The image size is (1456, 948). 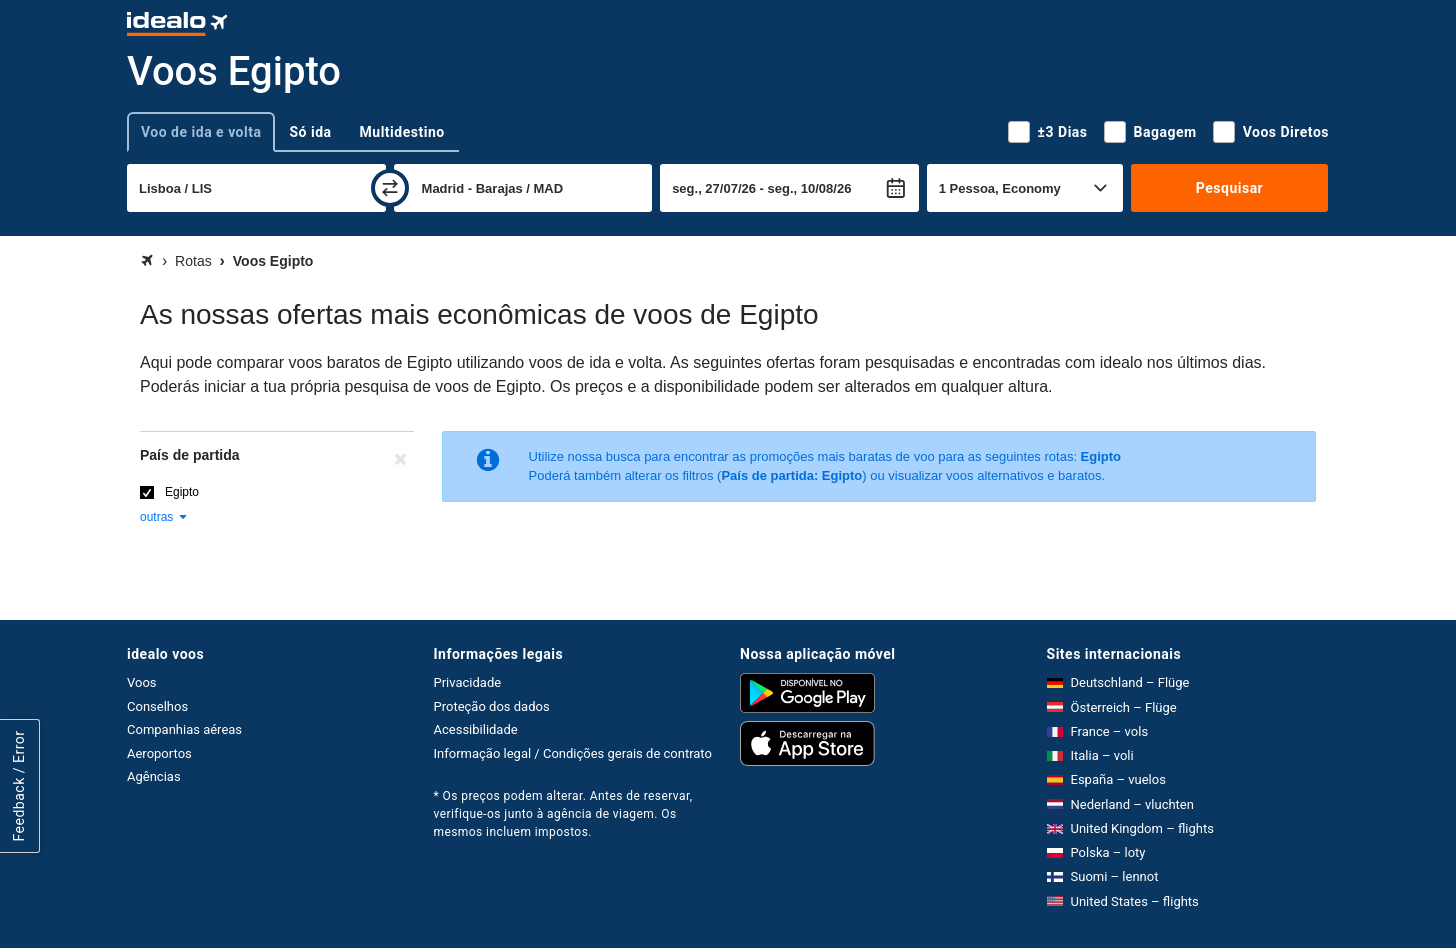 What do you see at coordinates (184, 729) in the screenshot?
I see `Companhias aéreas` at bounding box center [184, 729].